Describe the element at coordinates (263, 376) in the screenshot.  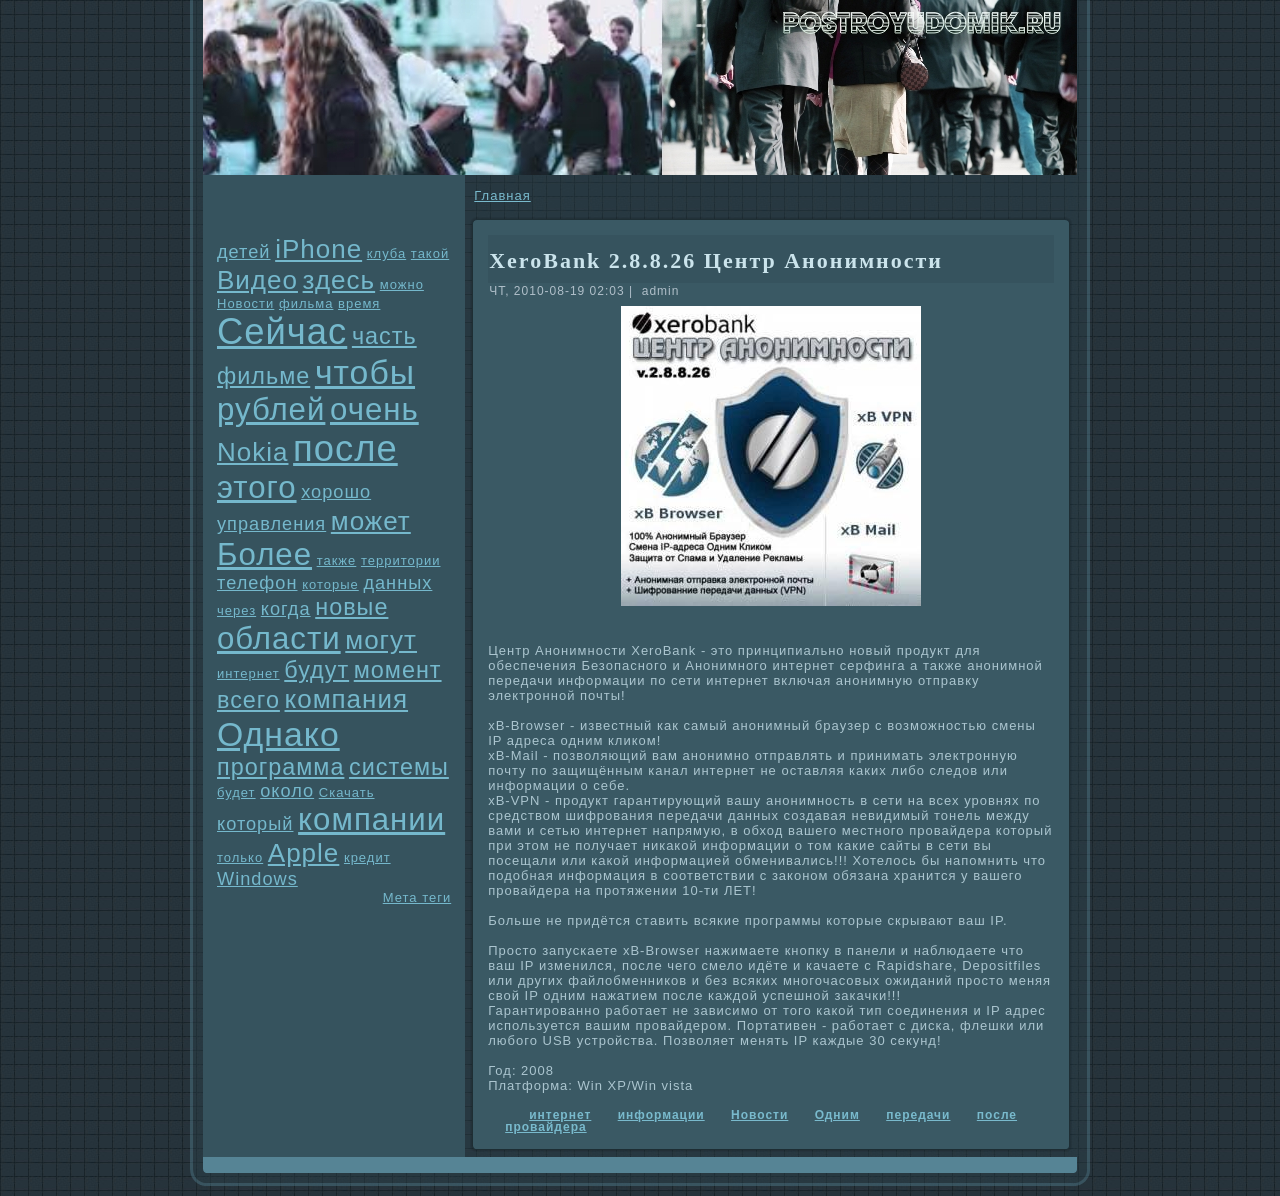
I see `фильме` at that location.